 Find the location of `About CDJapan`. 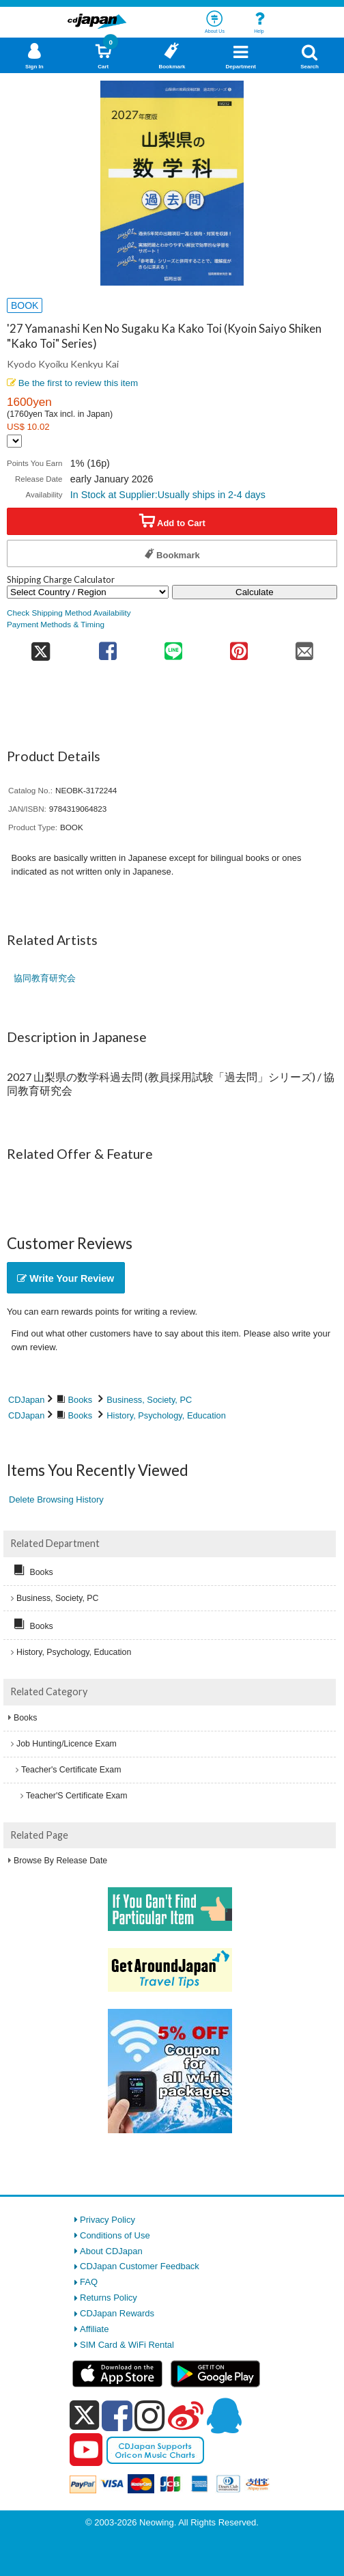

About CDJapan is located at coordinates (111, 2251).